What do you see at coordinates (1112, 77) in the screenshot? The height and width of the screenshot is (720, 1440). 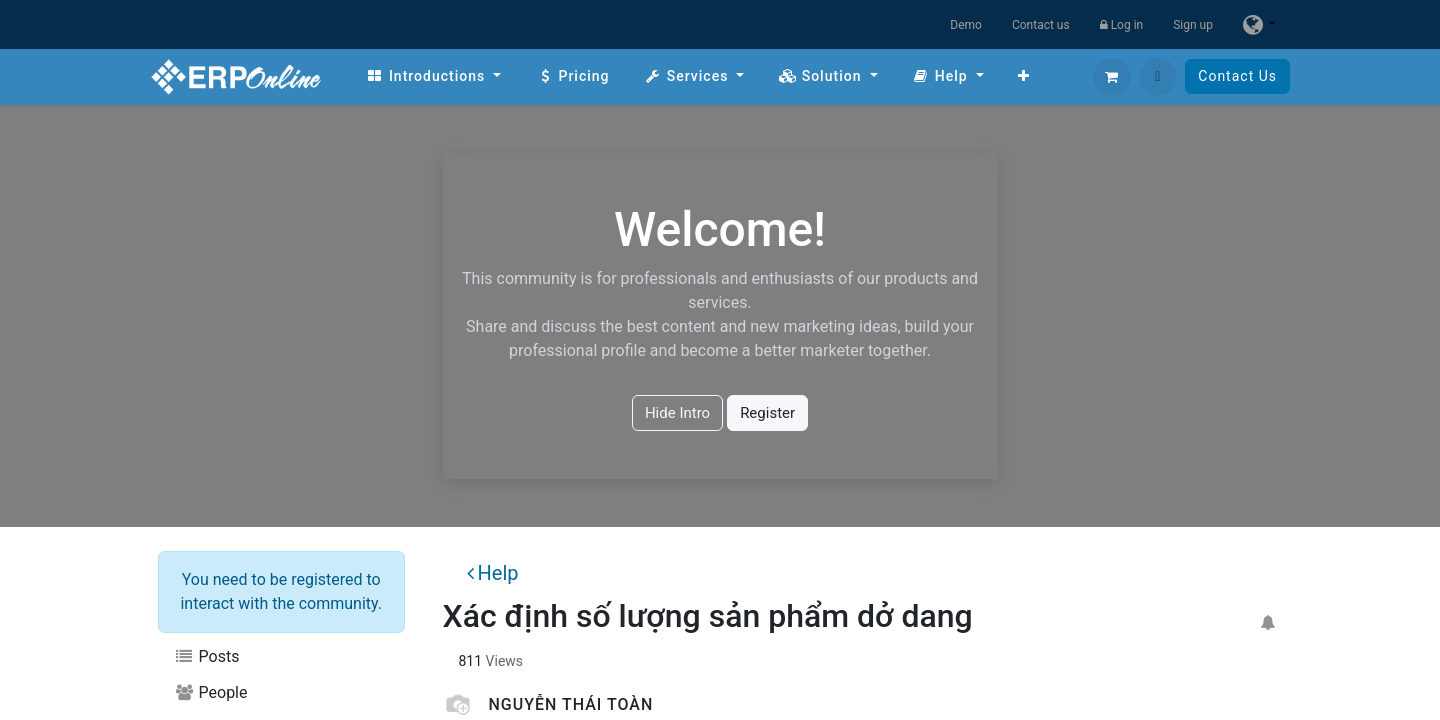 I see `[eCommerce cart]` at bounding box center [1112, 77].